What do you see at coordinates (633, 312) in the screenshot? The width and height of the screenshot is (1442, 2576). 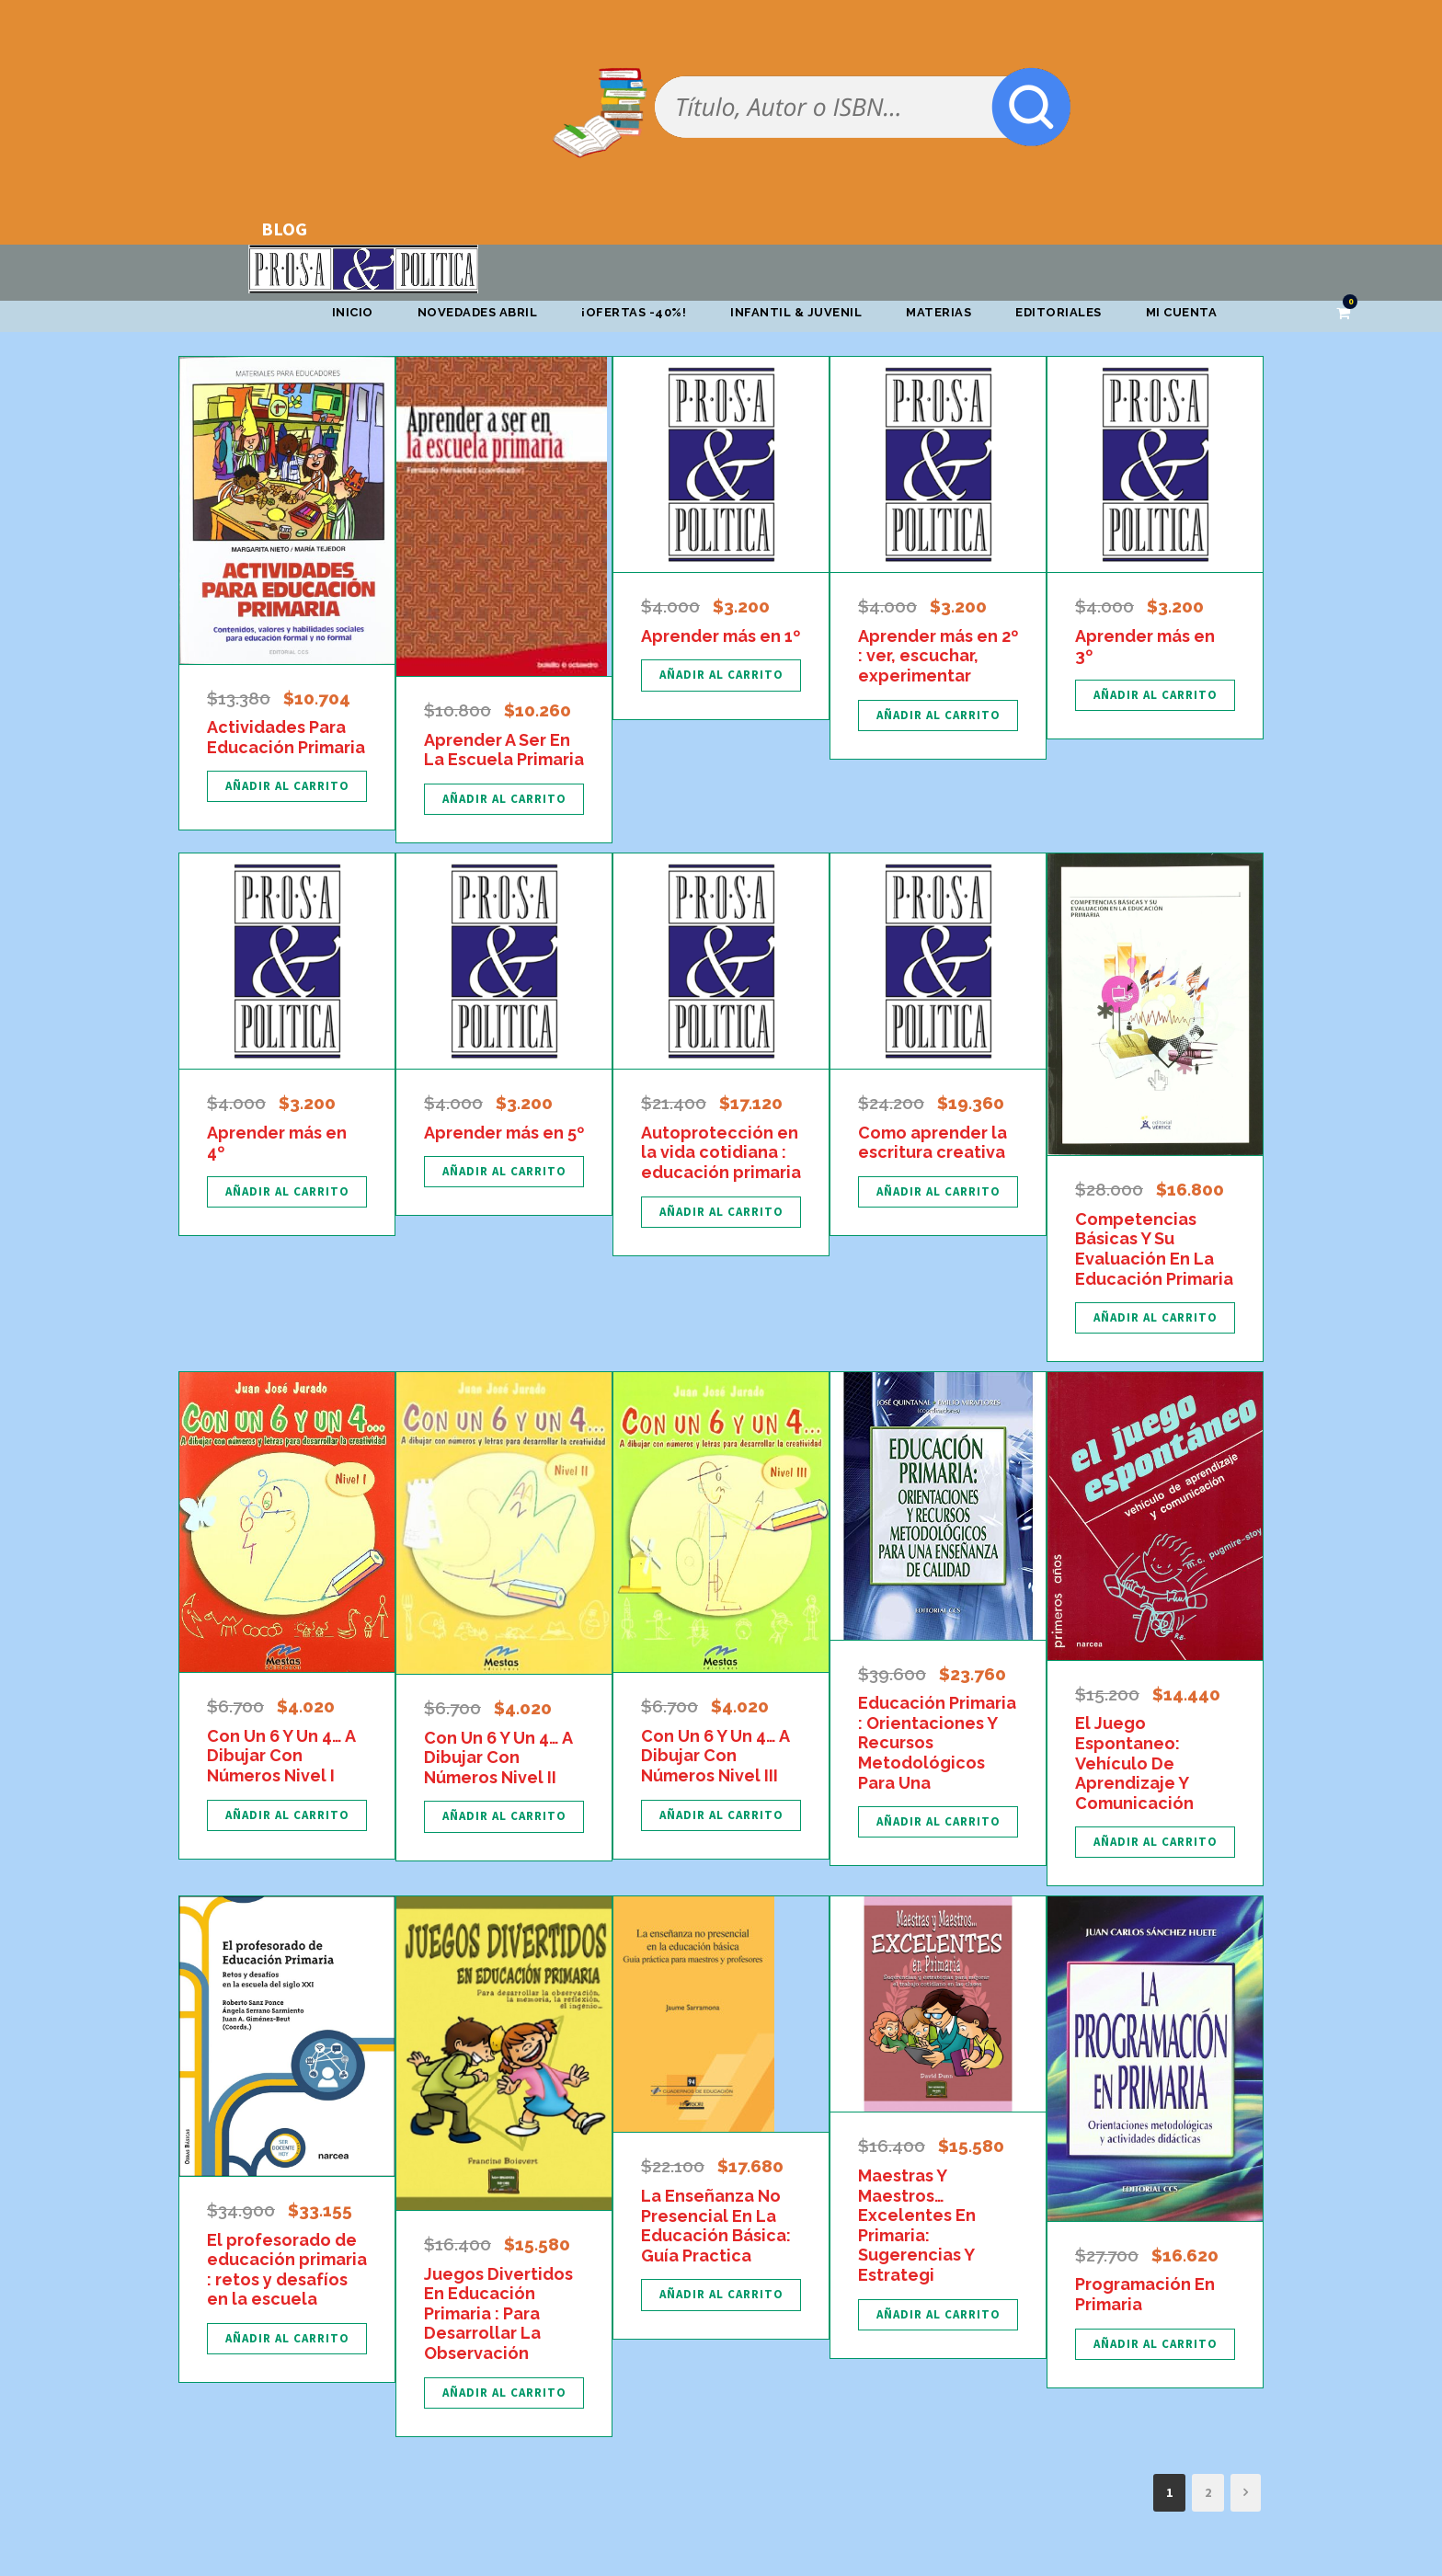 I see `¡OFERTAS -40%!` at bounding box center [633, 312].